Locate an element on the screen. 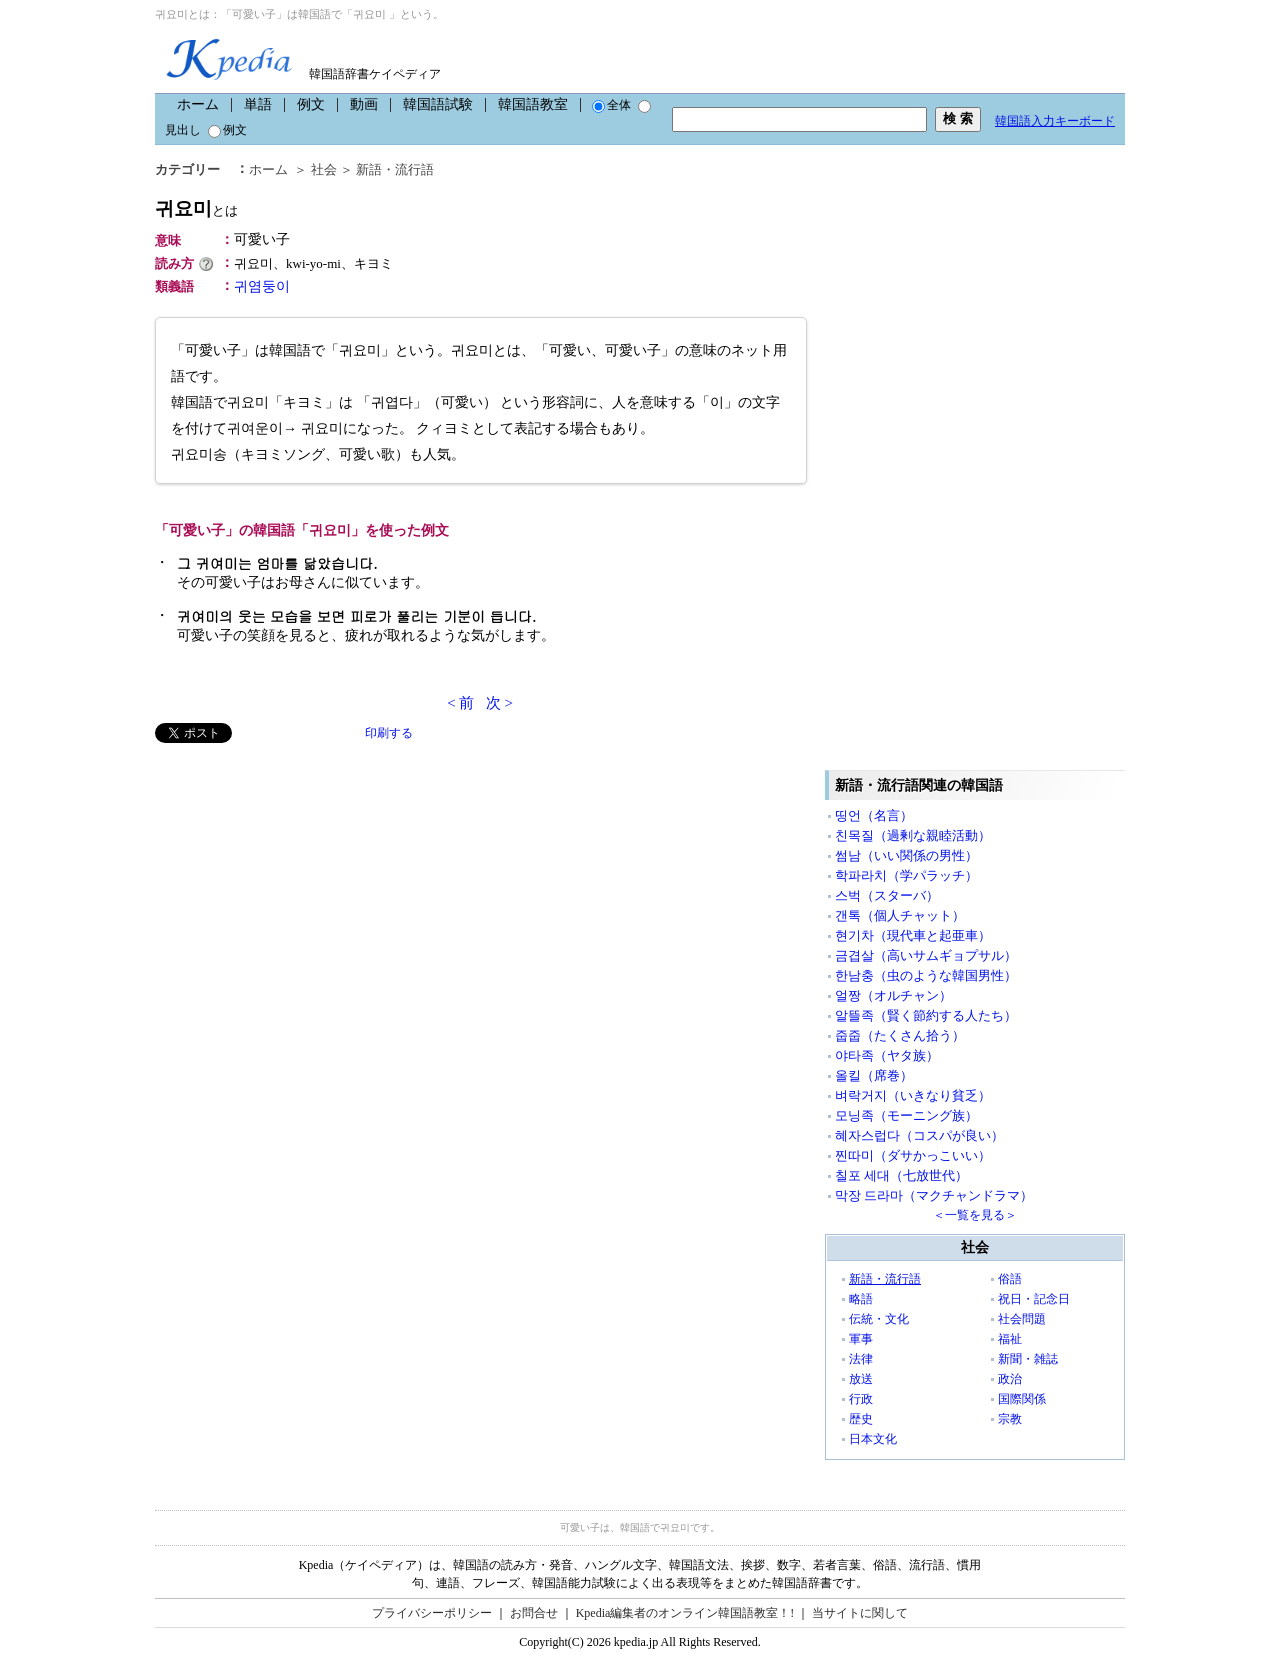  학파라치（学パラッチ） is located at coordinates (906, 875).